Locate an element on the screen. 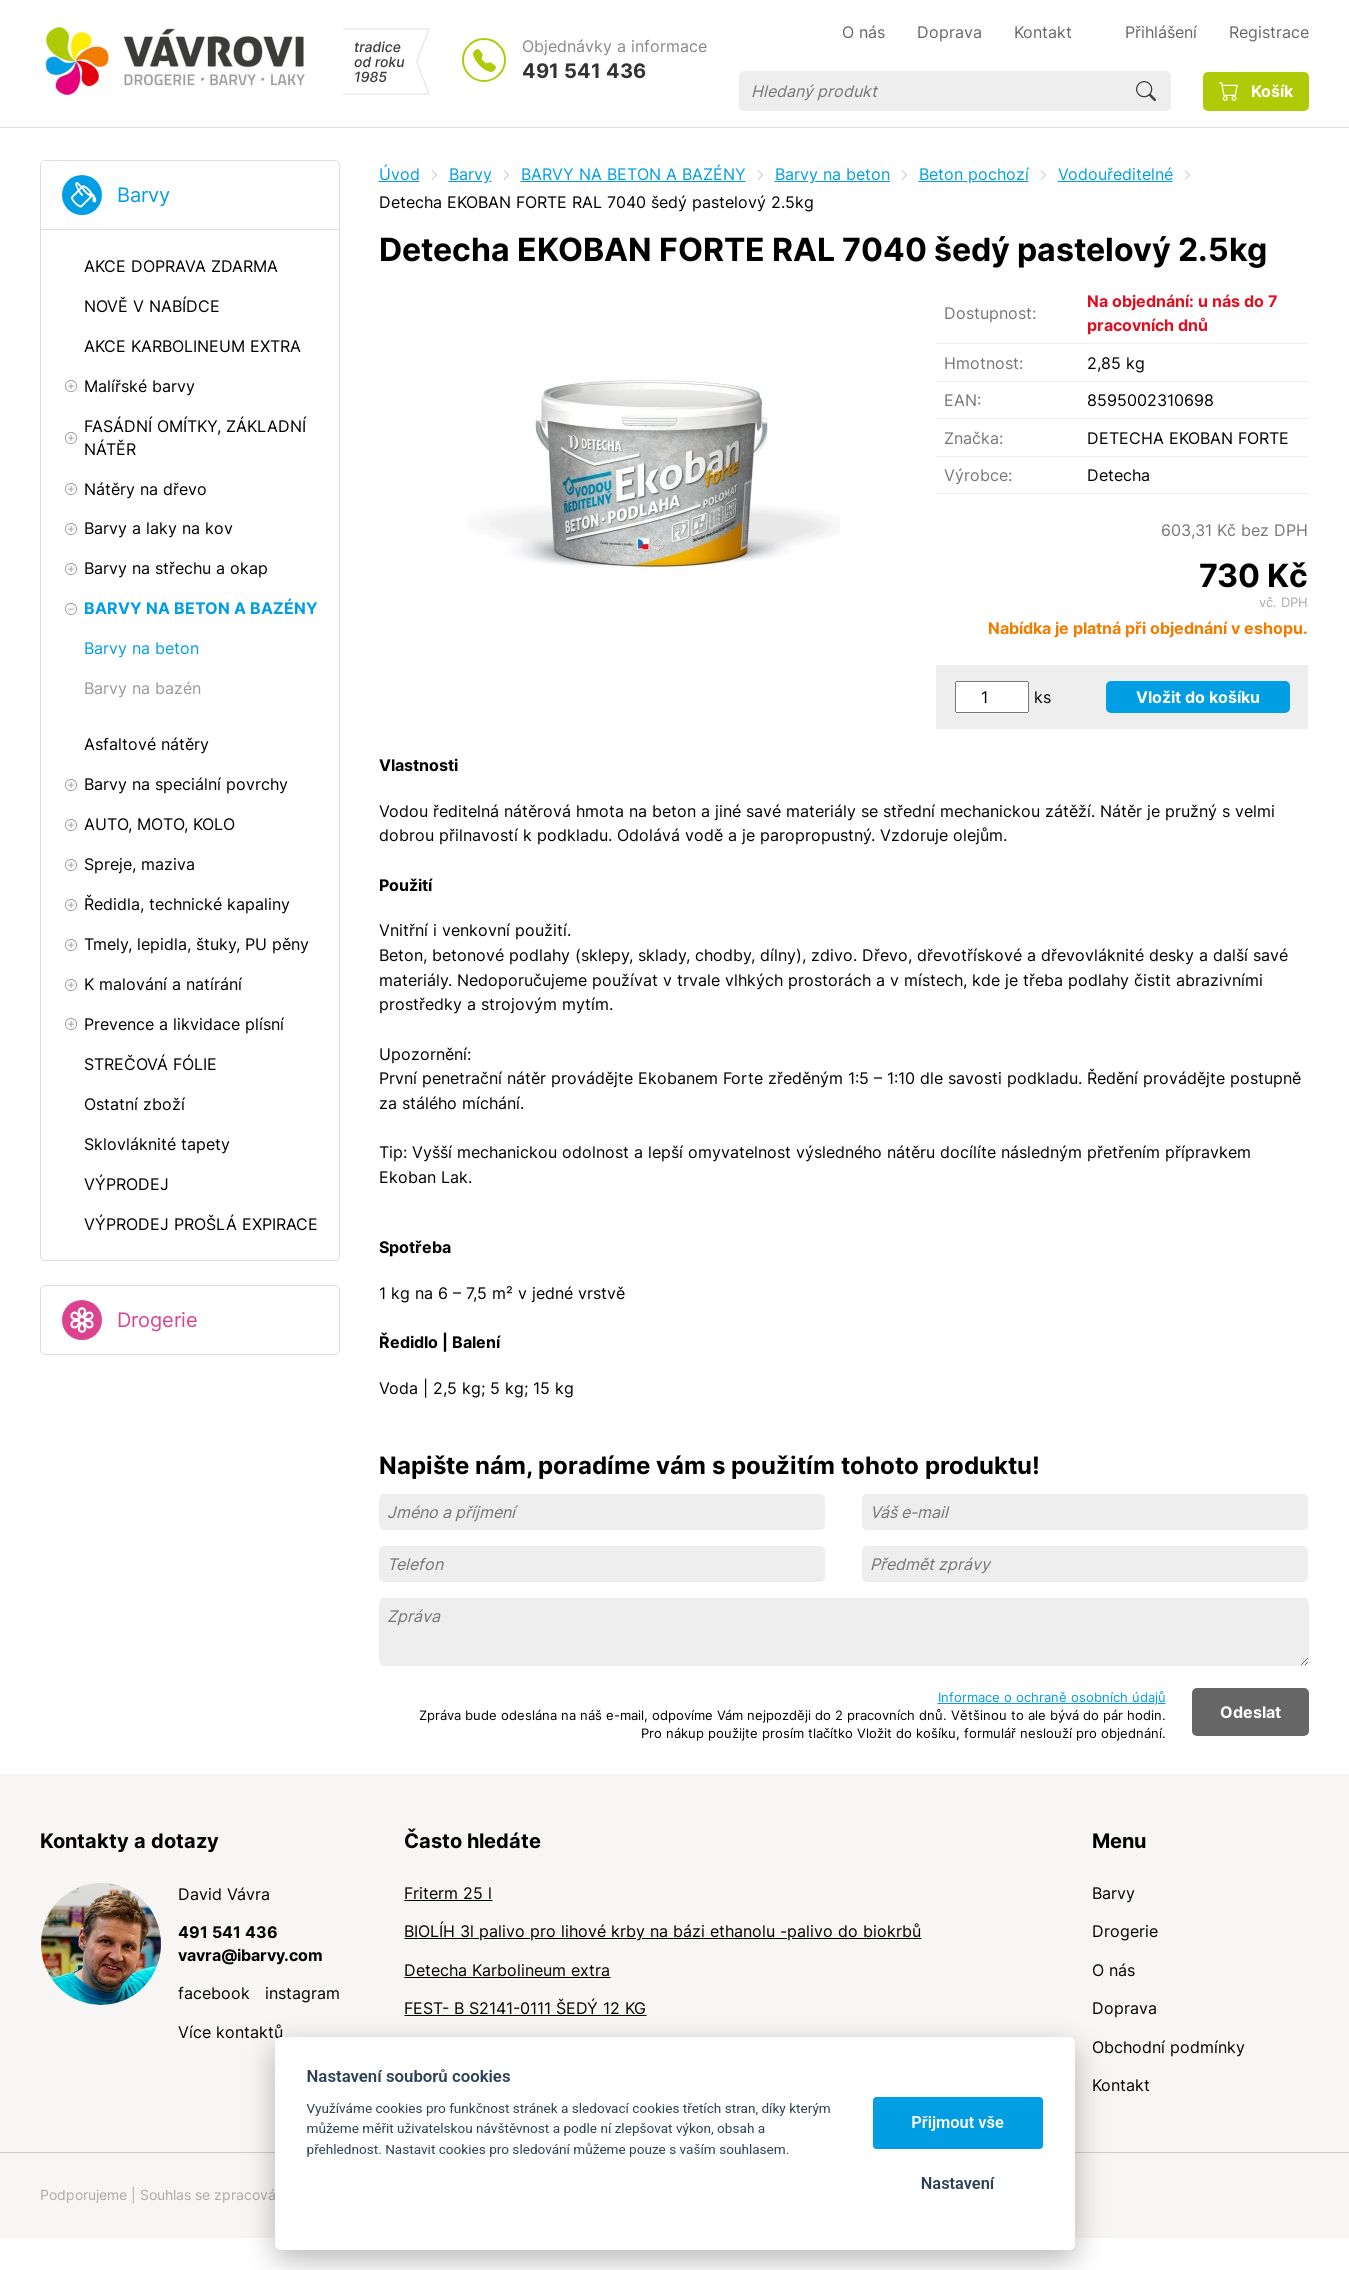 This screenshot has width=1349, height=2270. Odeslat is located at coordinates (1250, 1712).